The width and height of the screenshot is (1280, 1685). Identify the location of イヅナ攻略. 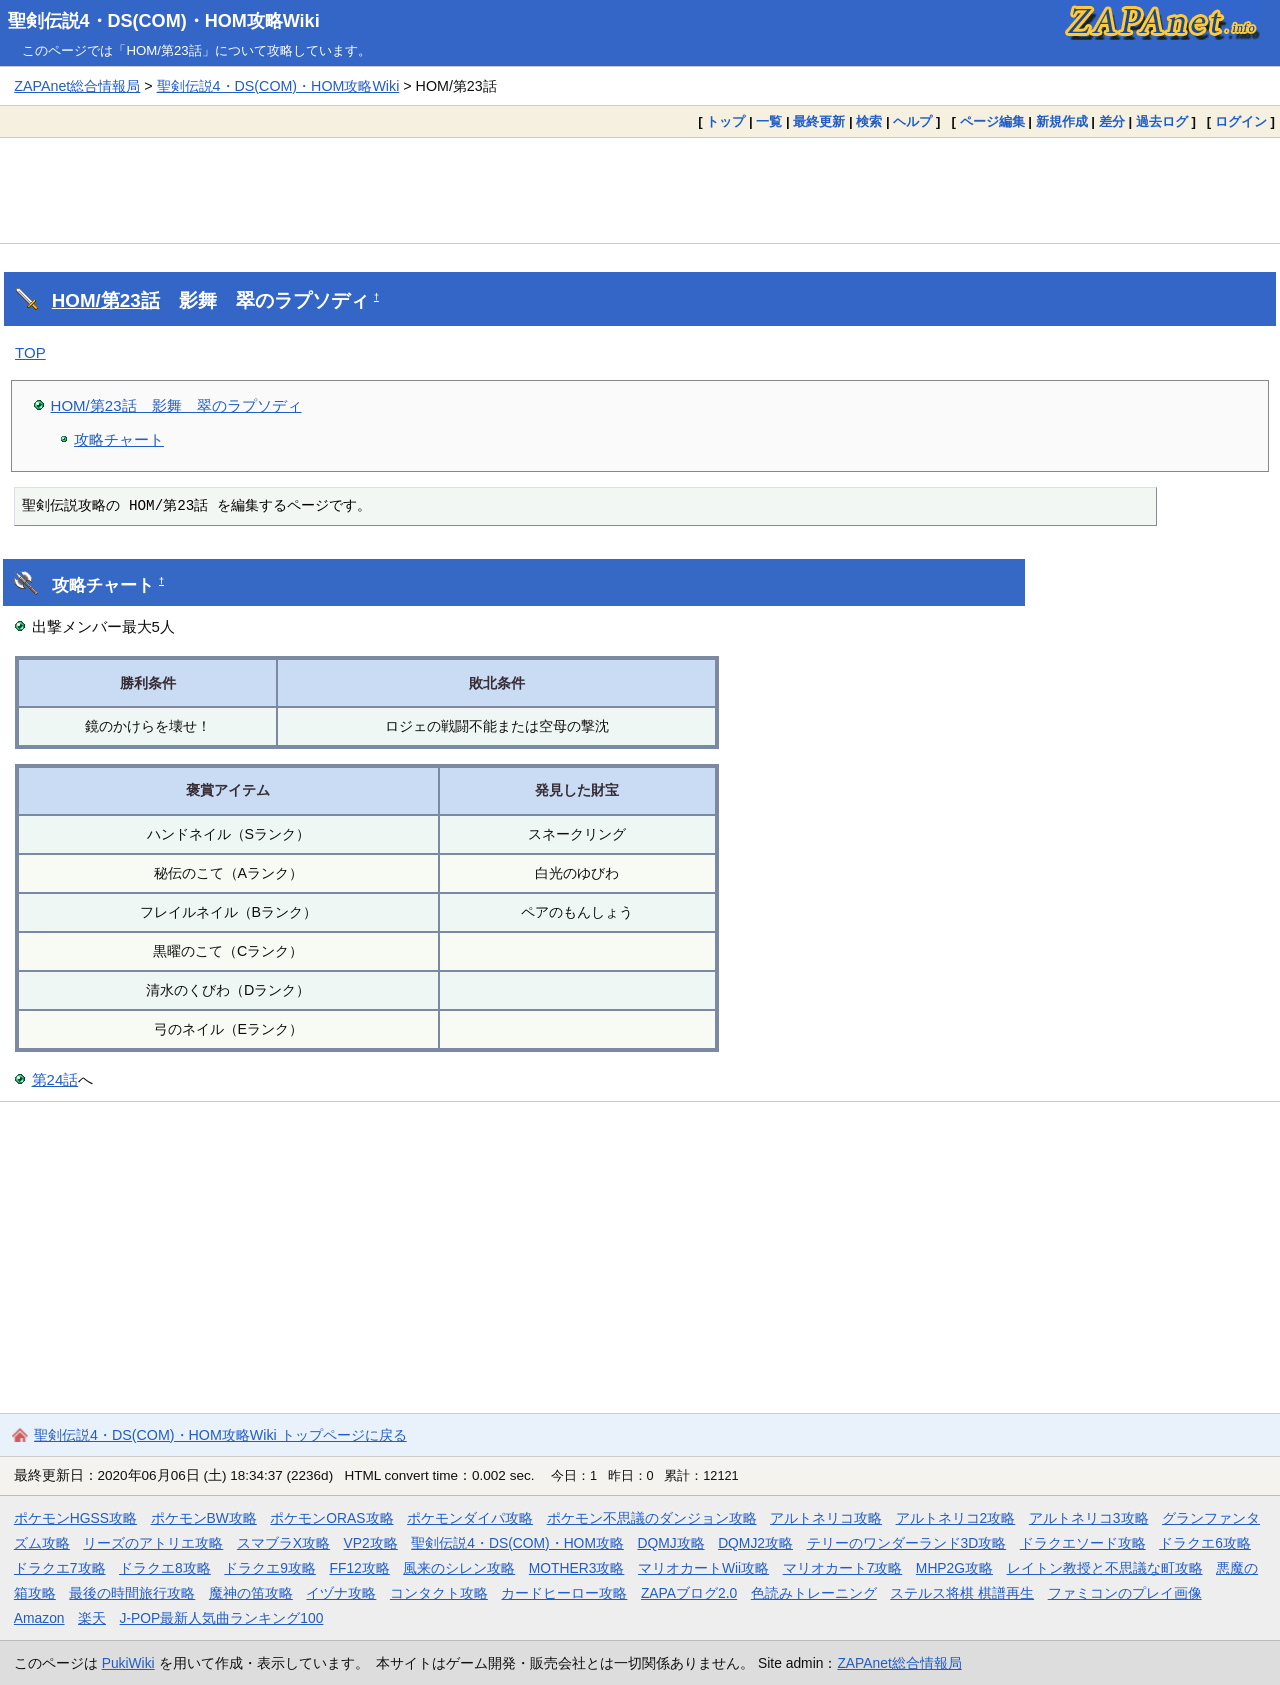
(341, 1593).